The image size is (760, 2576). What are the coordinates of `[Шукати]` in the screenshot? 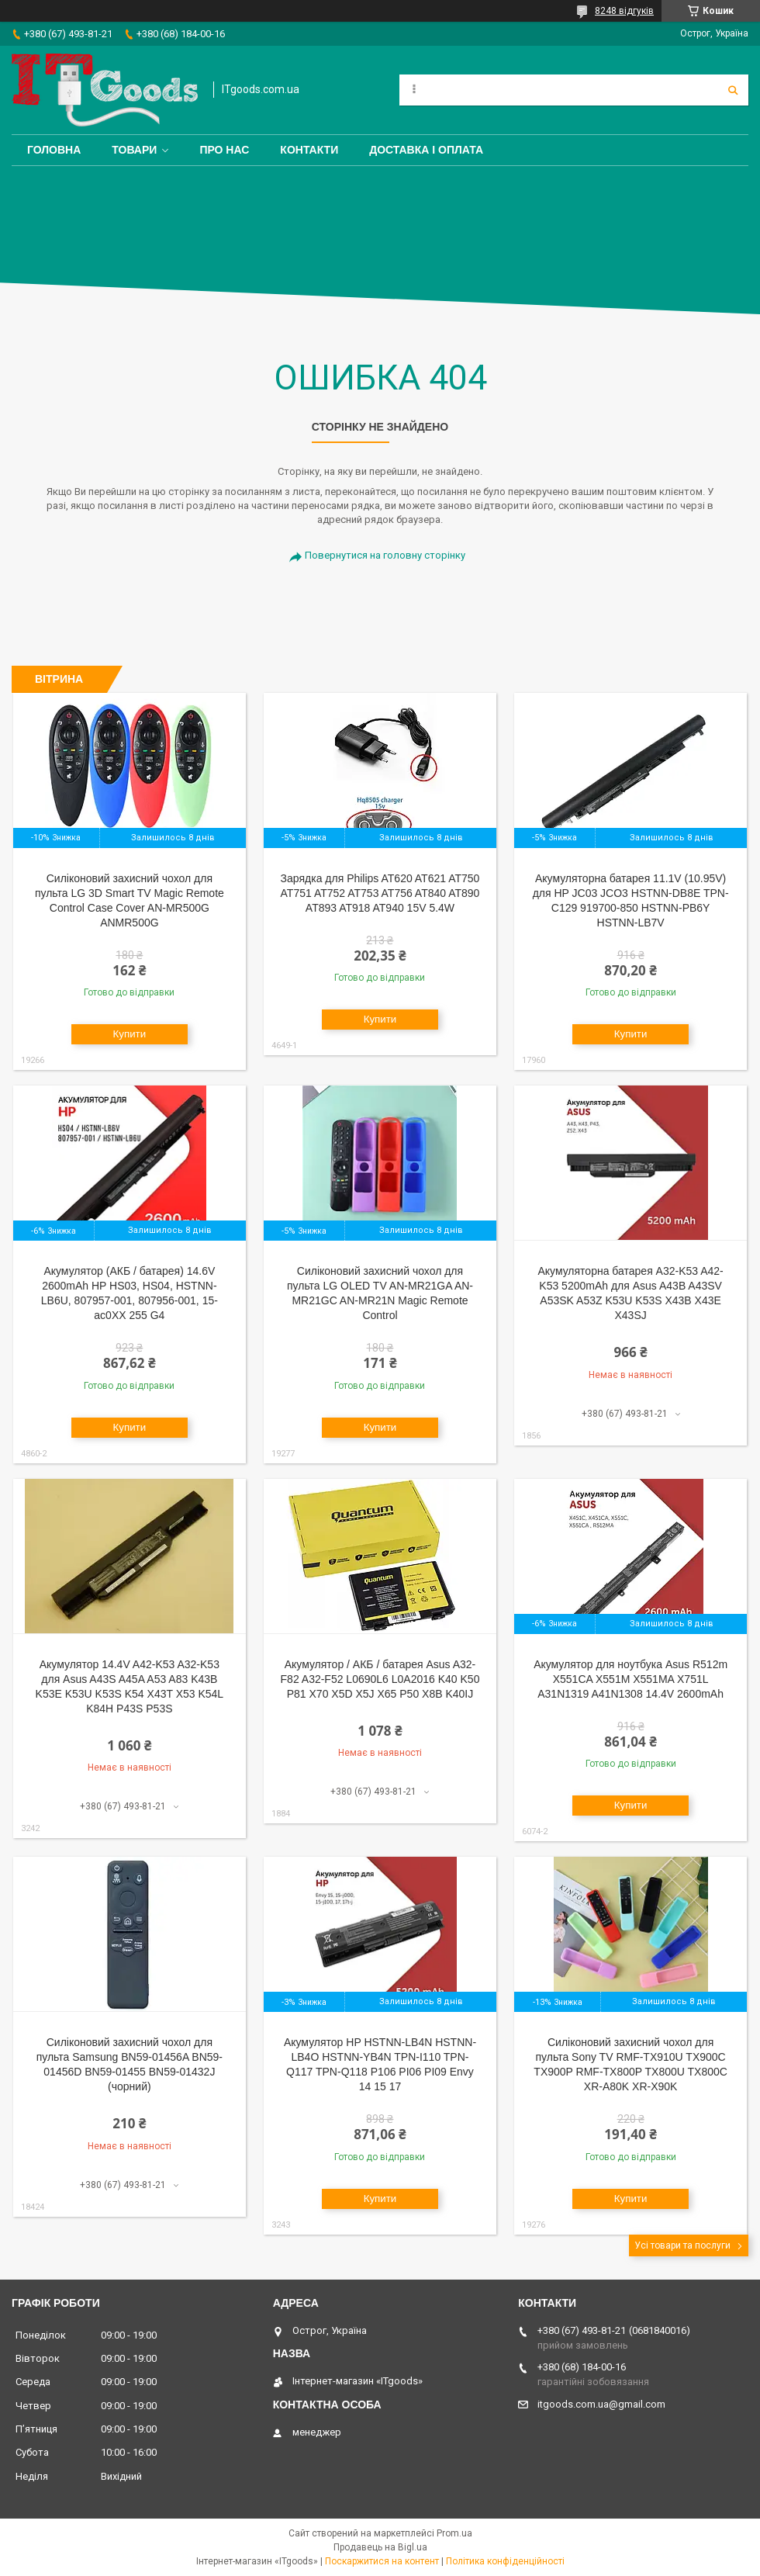 It's located at (732, 90).